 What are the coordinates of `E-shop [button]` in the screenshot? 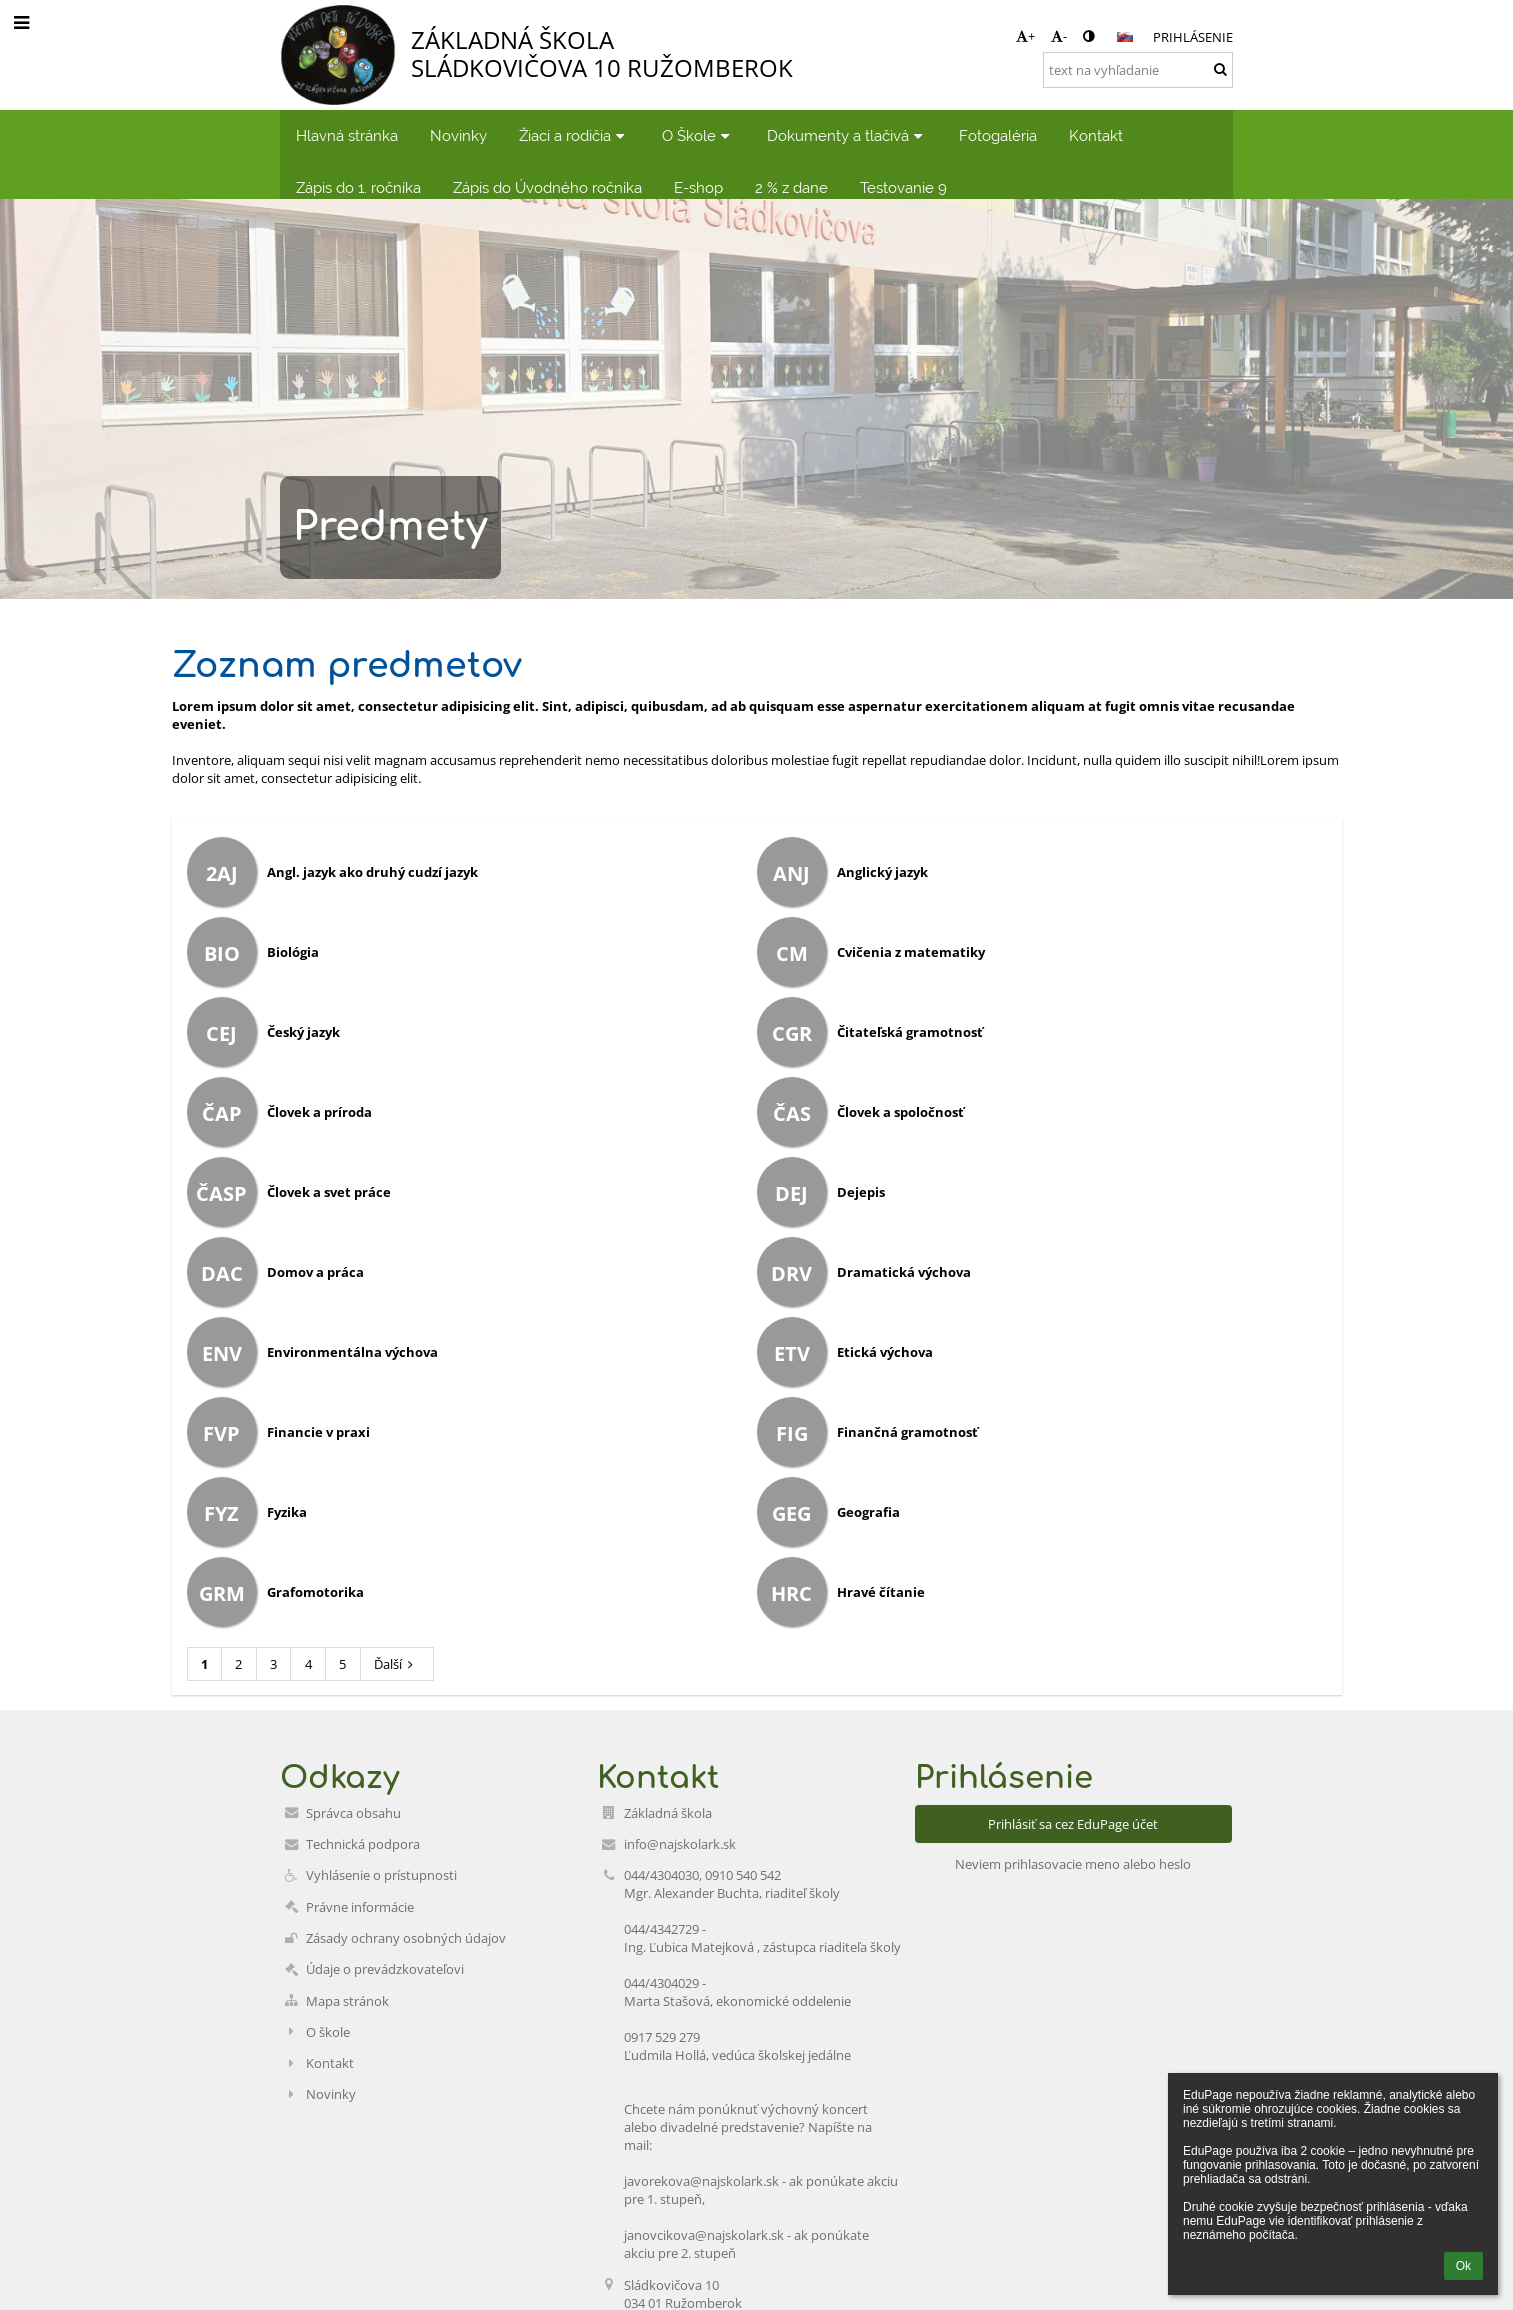 It's located at (698, 187).